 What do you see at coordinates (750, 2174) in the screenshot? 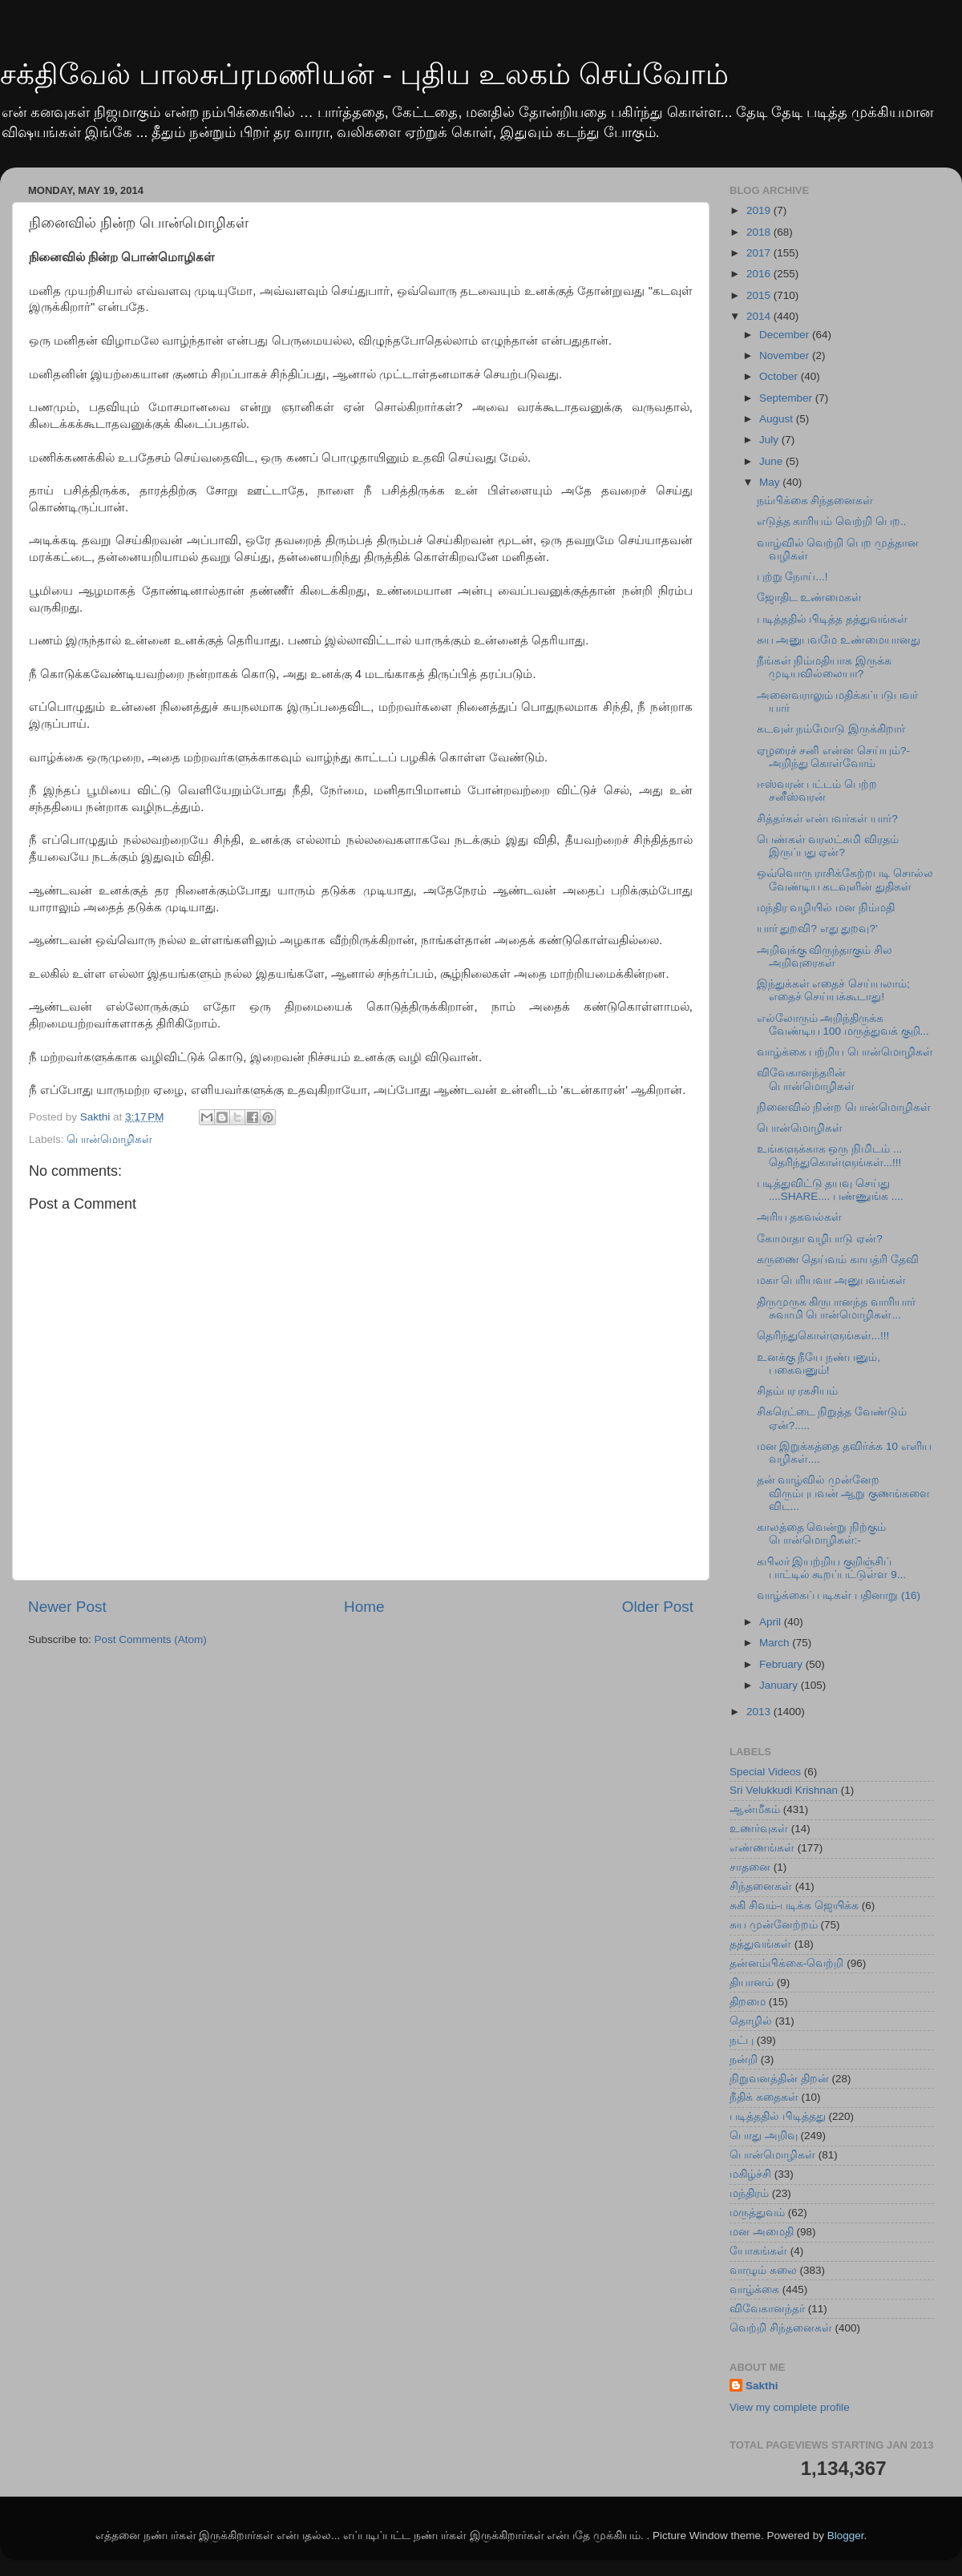
I see `மகிழ்ச்சி` at bounding box center [750, 2174].